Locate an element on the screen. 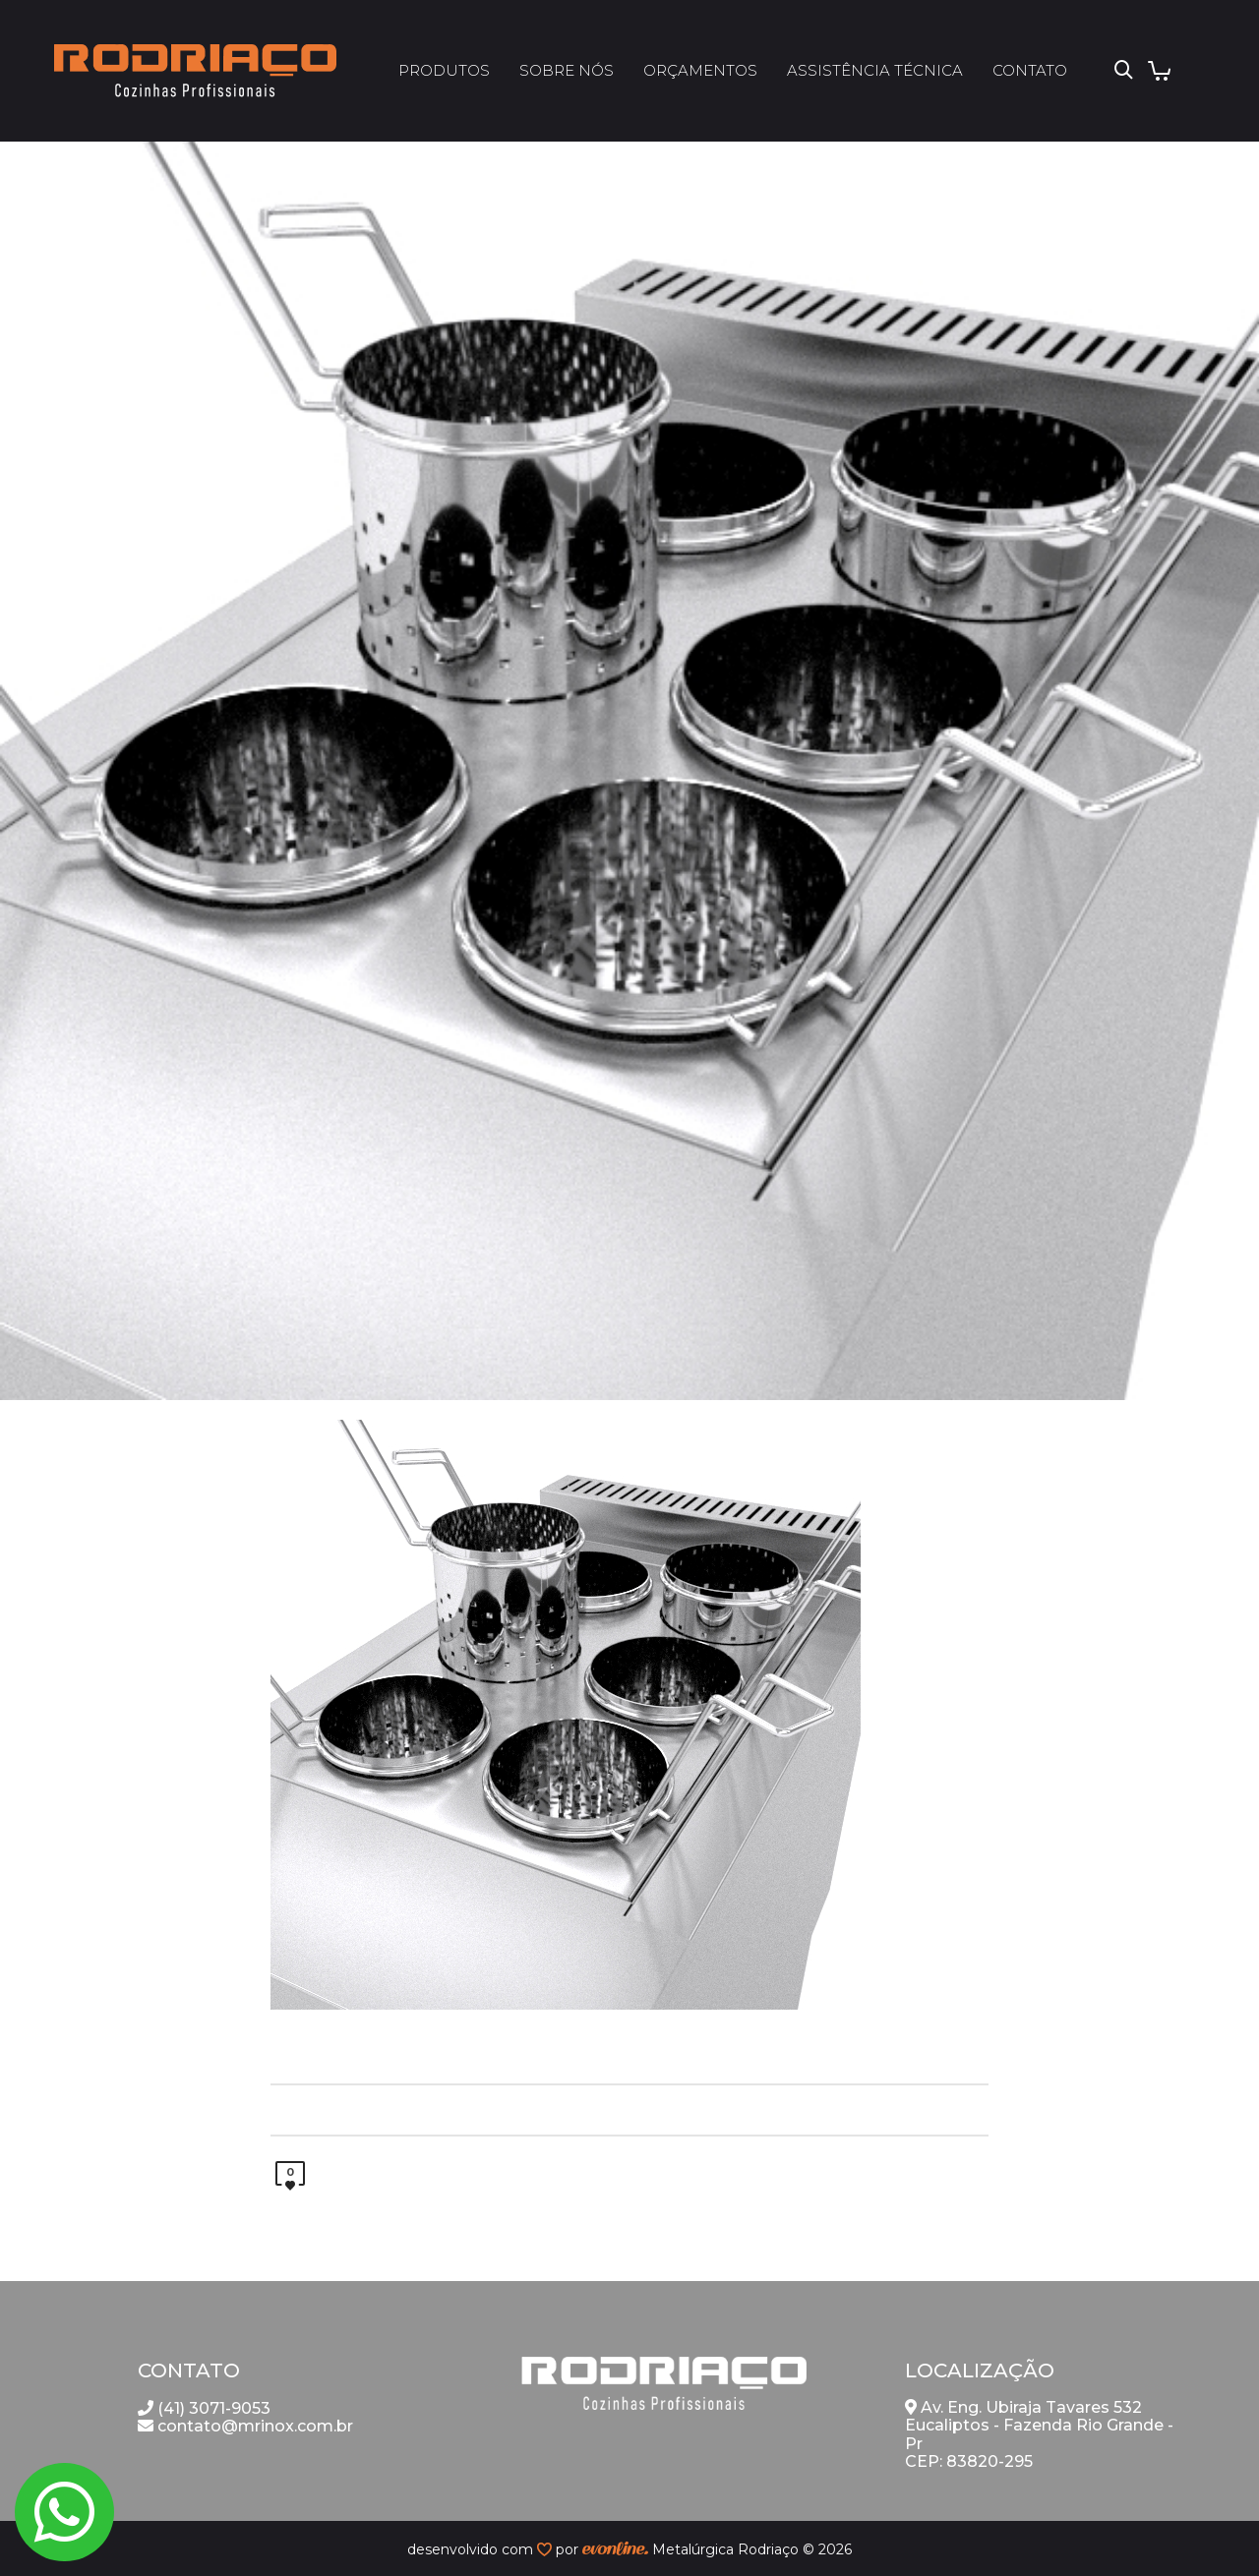 Image resolution: width=1259 pixels, height=2576 pixels. por is located at coordinates (569, 2549).